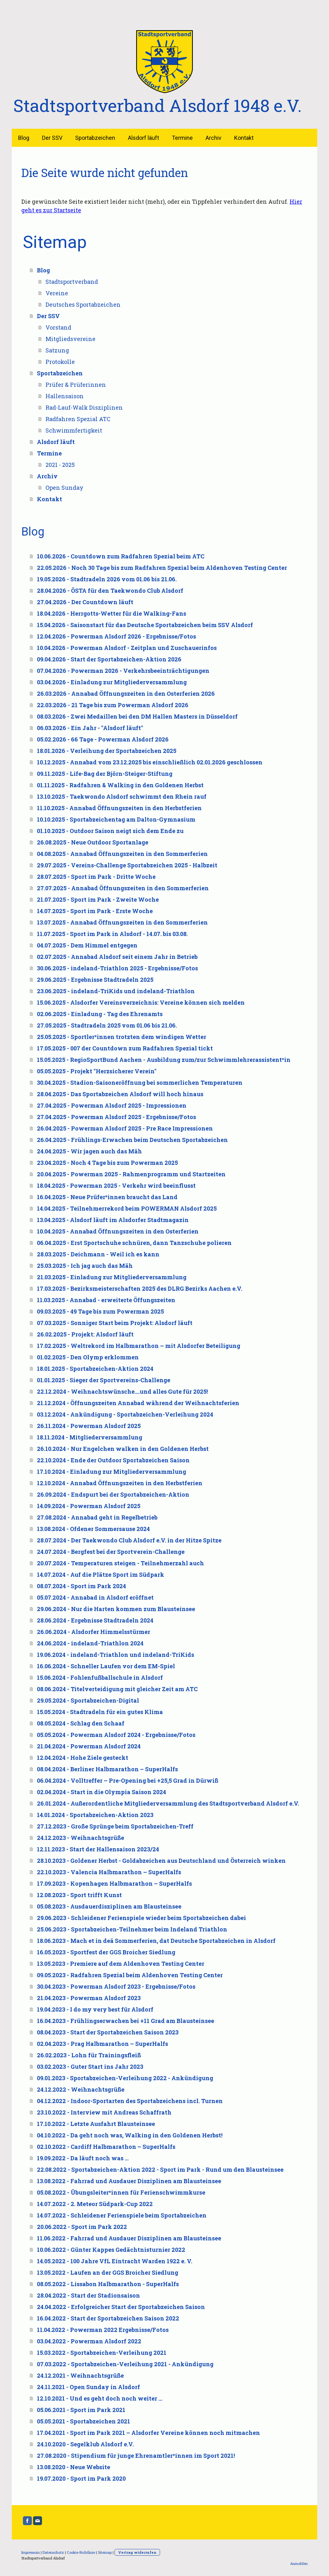 The image size is (329, 2576). Describe the element at coordinates (95, 2204) in the screenshot. I see `14.07.2022 - 2. Meteor Südpark-Cup 2022` at that location.